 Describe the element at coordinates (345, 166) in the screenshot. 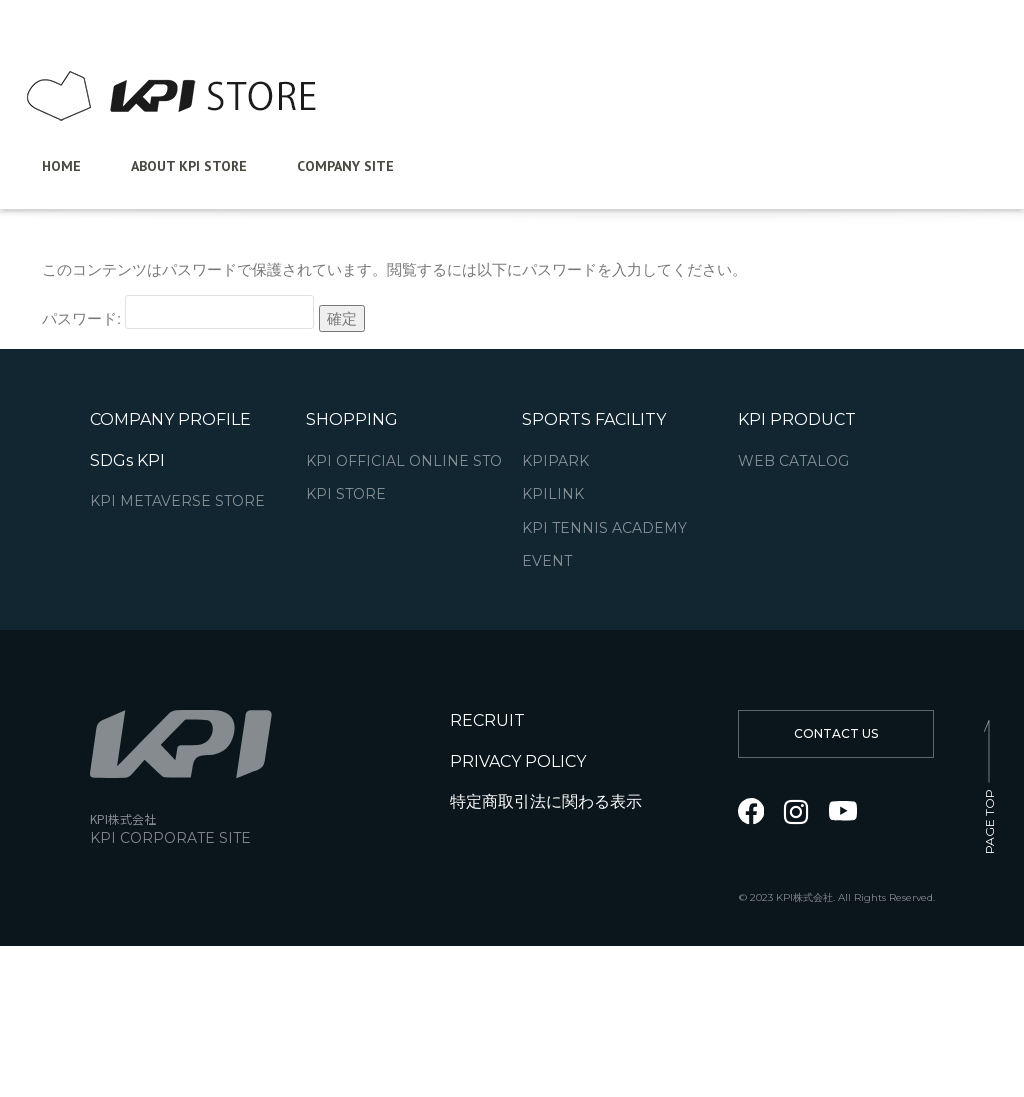

I see `Company Site` at that location.